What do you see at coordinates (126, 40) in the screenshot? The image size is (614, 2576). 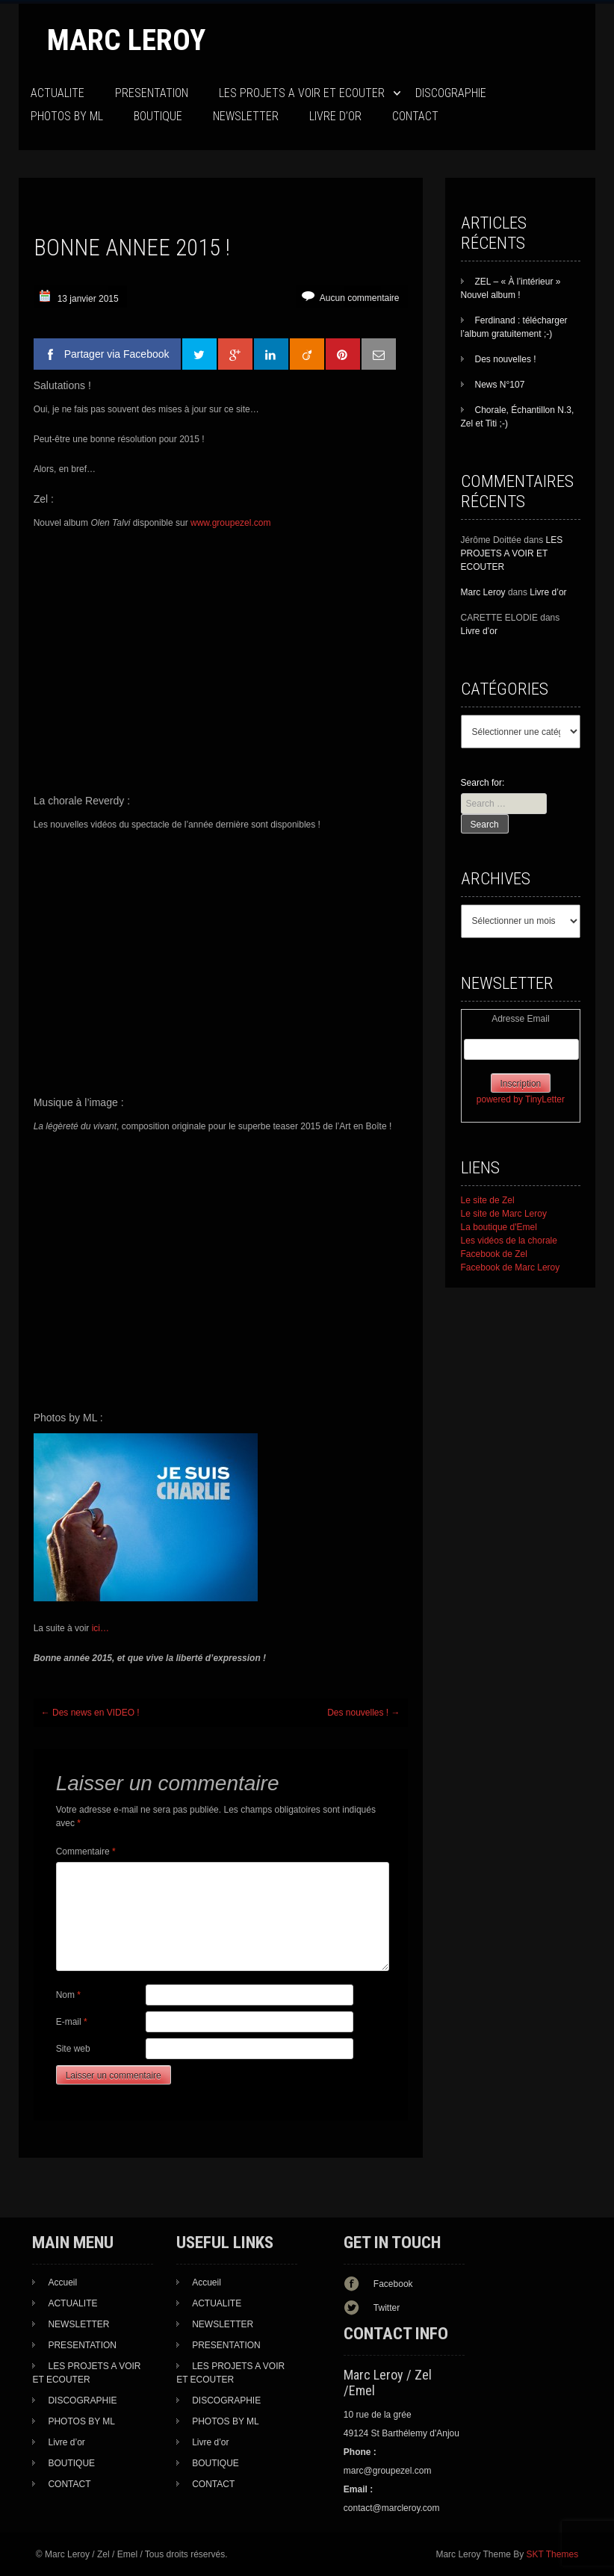 I see `Marc Leroy` at bounding box center [126, 40].